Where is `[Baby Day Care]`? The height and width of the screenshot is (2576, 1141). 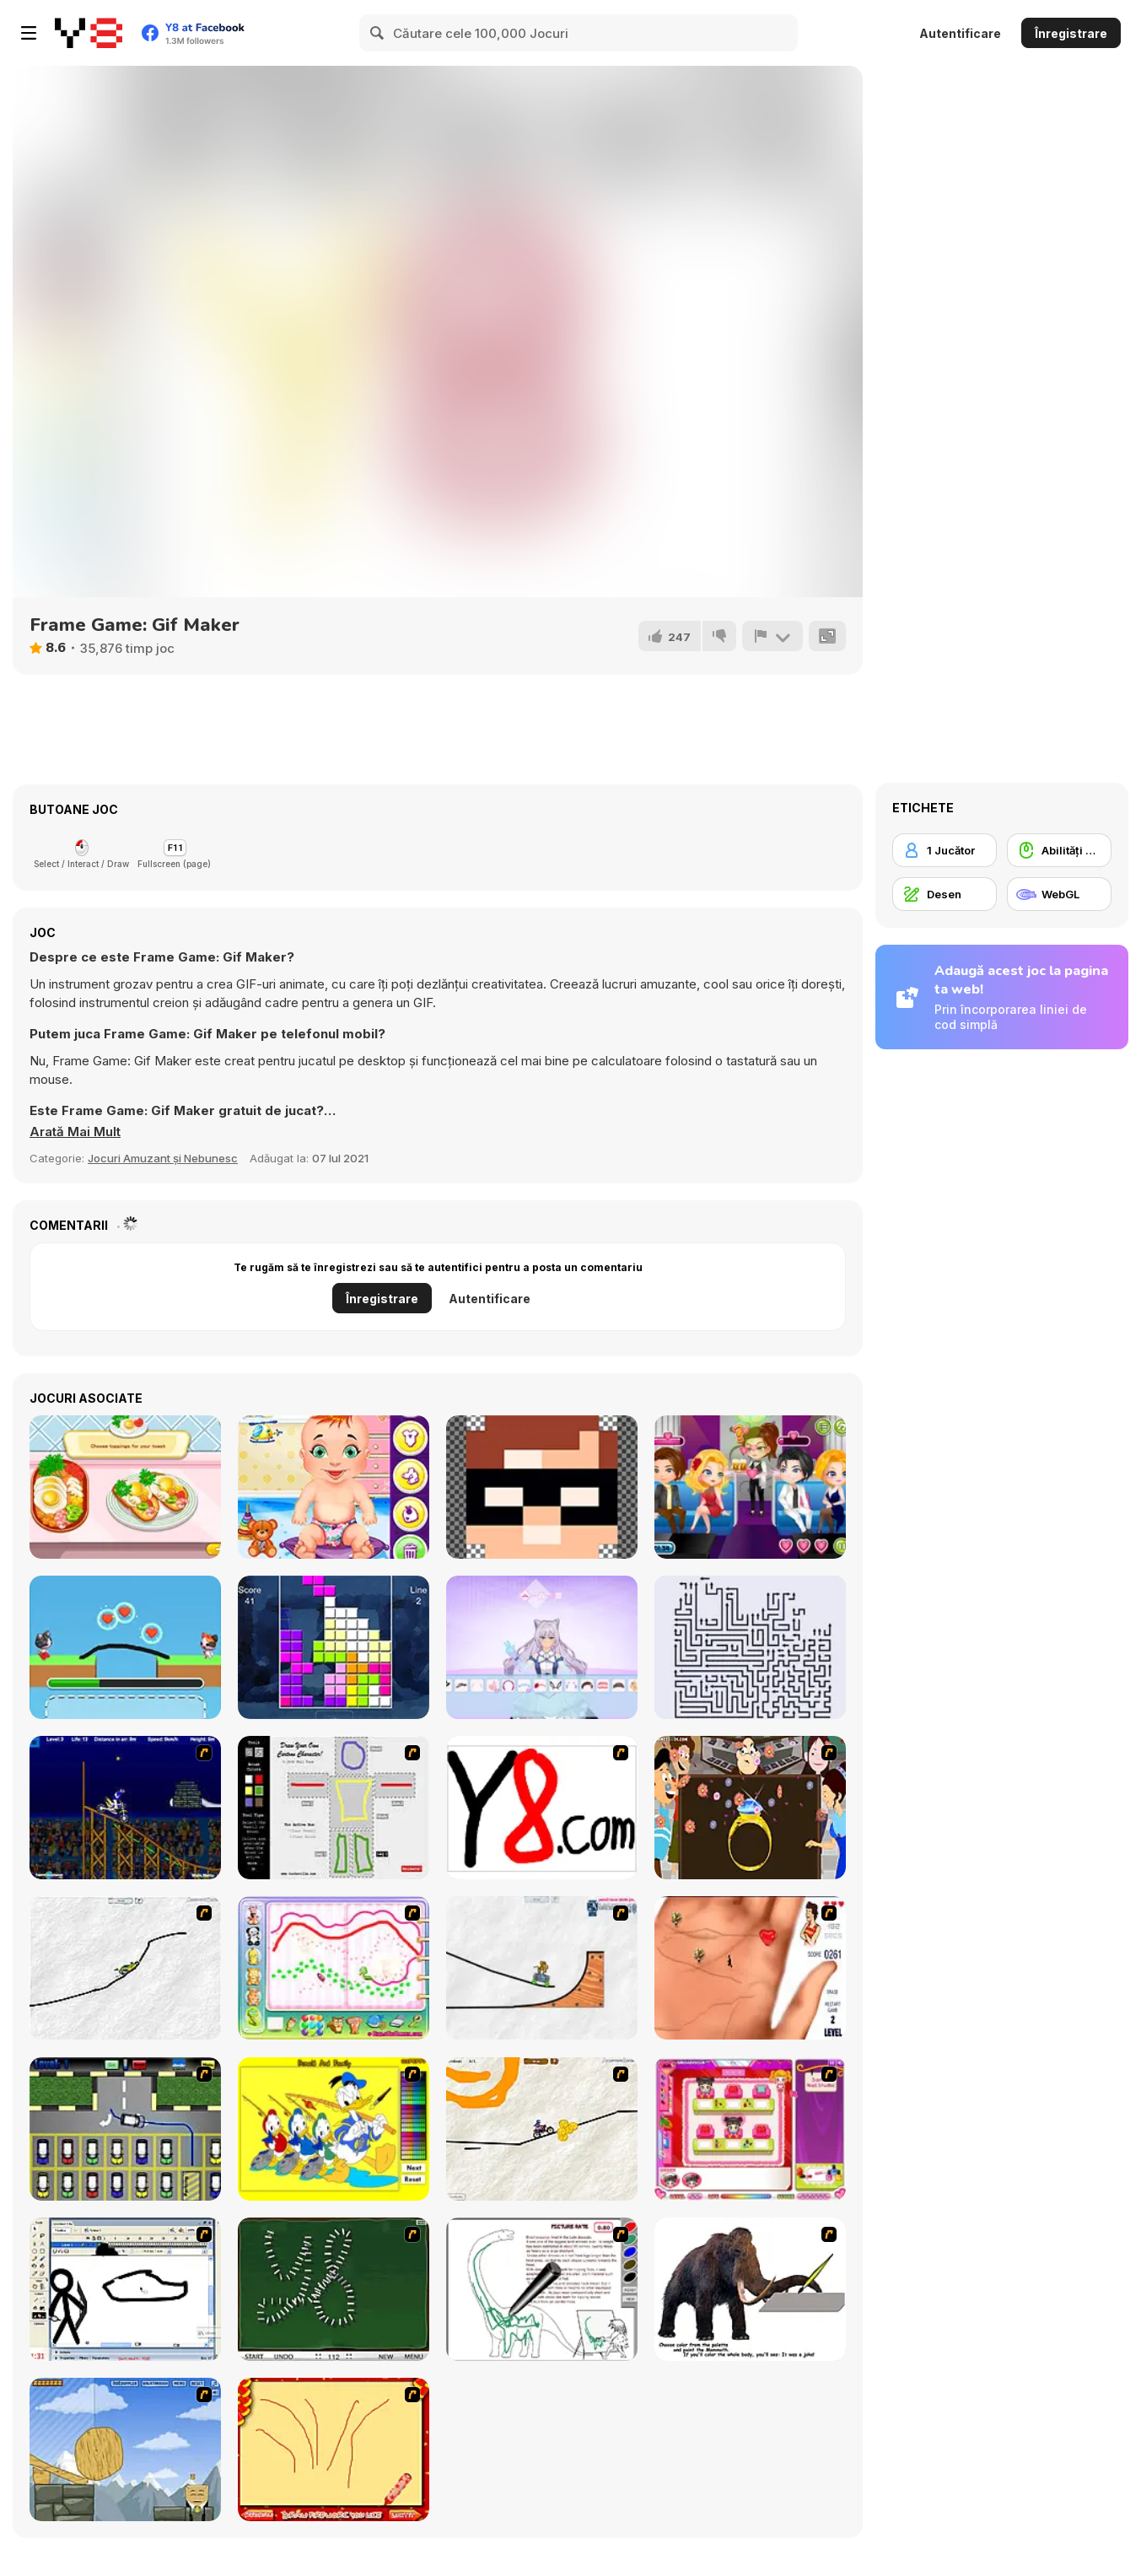 [Baby Day Care] is located at coordinates (333, 1487).